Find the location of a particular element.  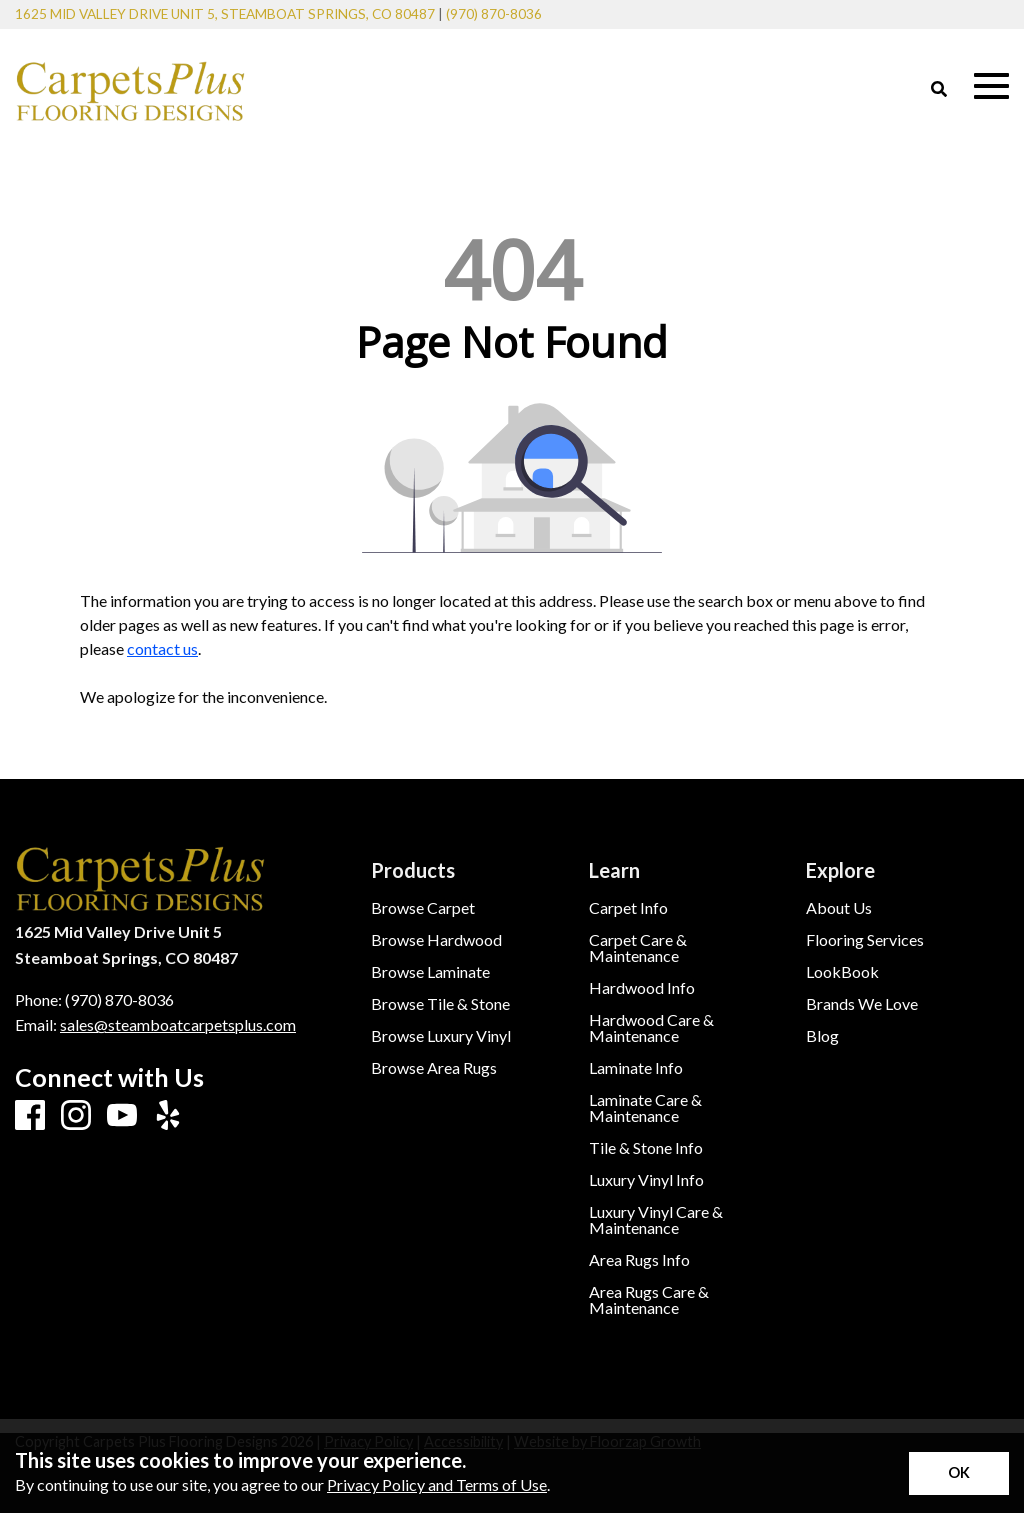

Browse Luxury Vinyl is located at coordinates (441, 1036).